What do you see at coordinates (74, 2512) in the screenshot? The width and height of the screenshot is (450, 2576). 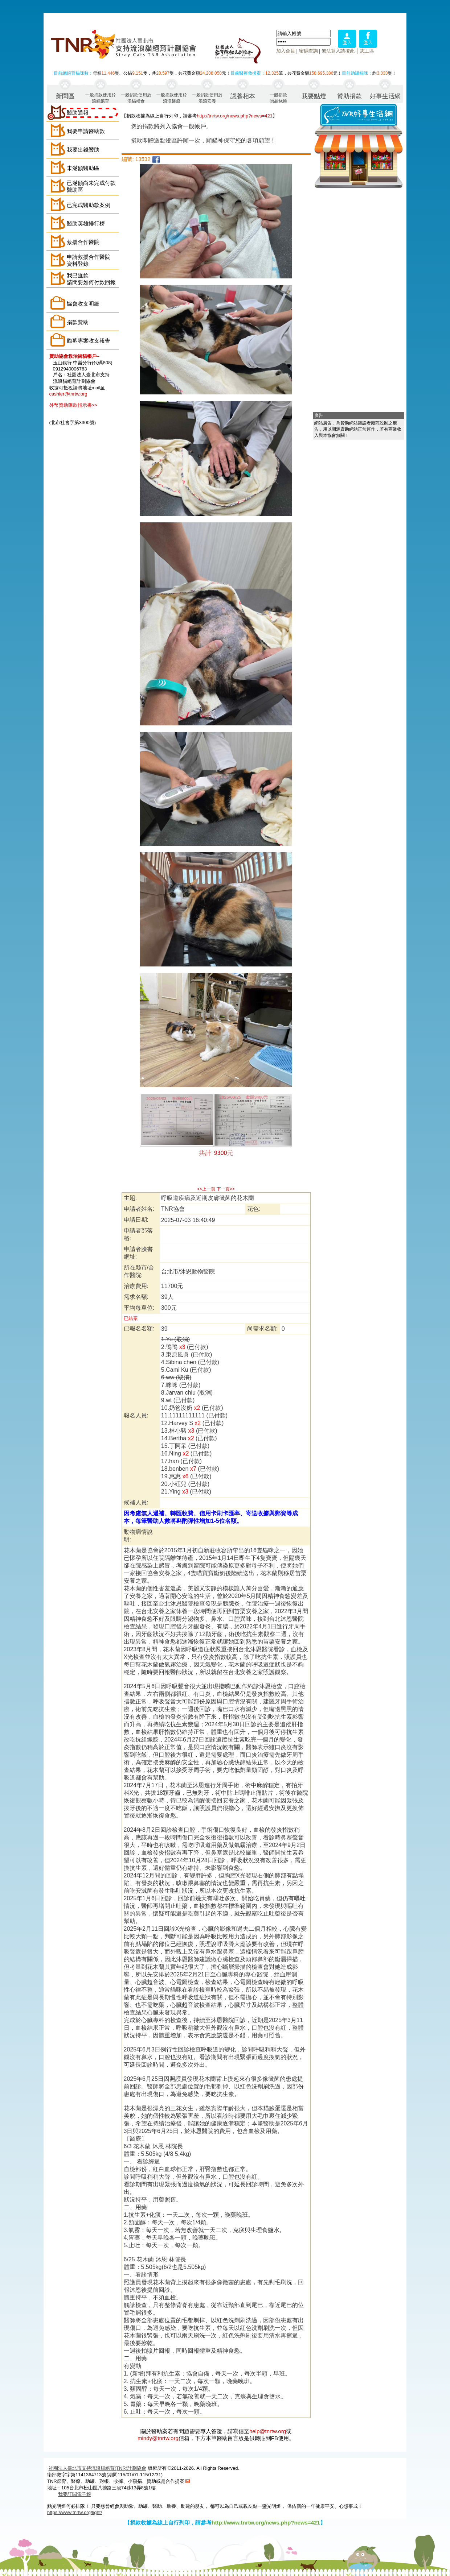 I see `https://www.tnrtw.org/light/` at bounding box center [74, 2512].